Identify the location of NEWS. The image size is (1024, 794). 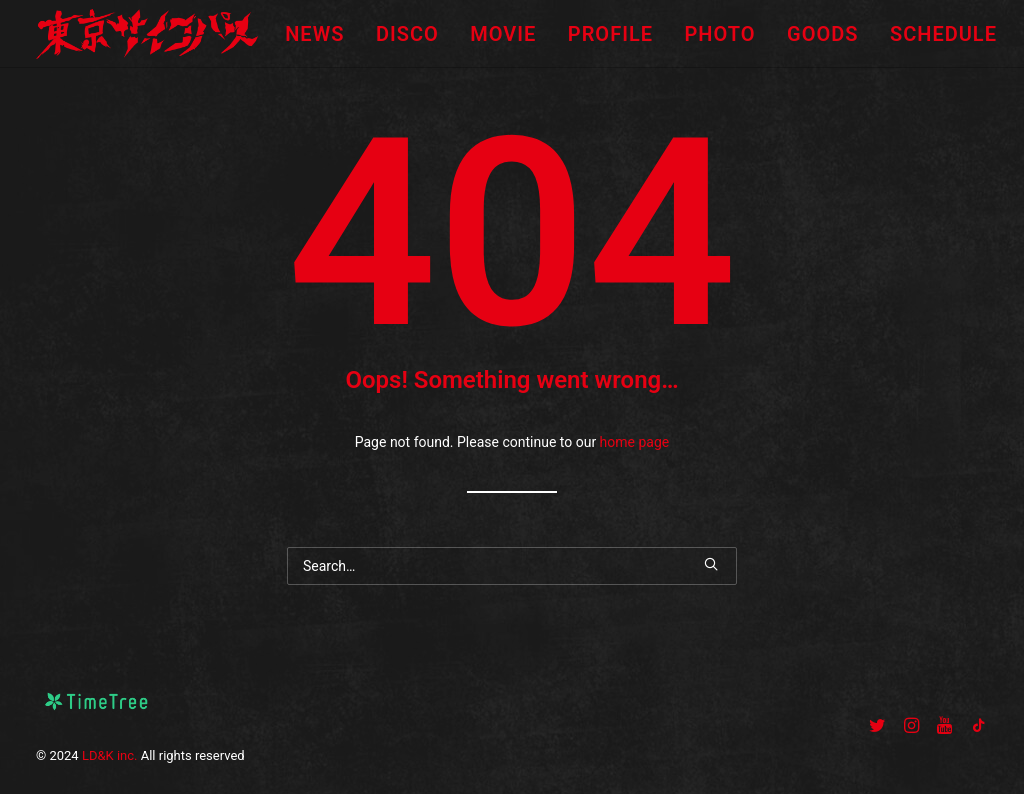
(314, 34).